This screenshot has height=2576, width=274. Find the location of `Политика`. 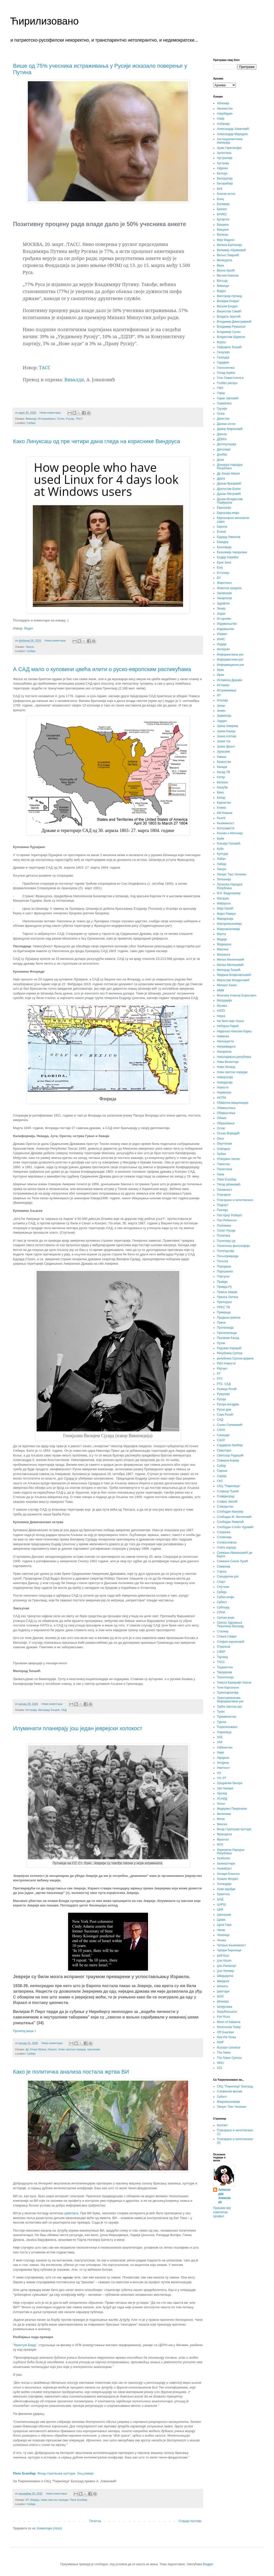

Политика is located at coordinates (223, 1235).